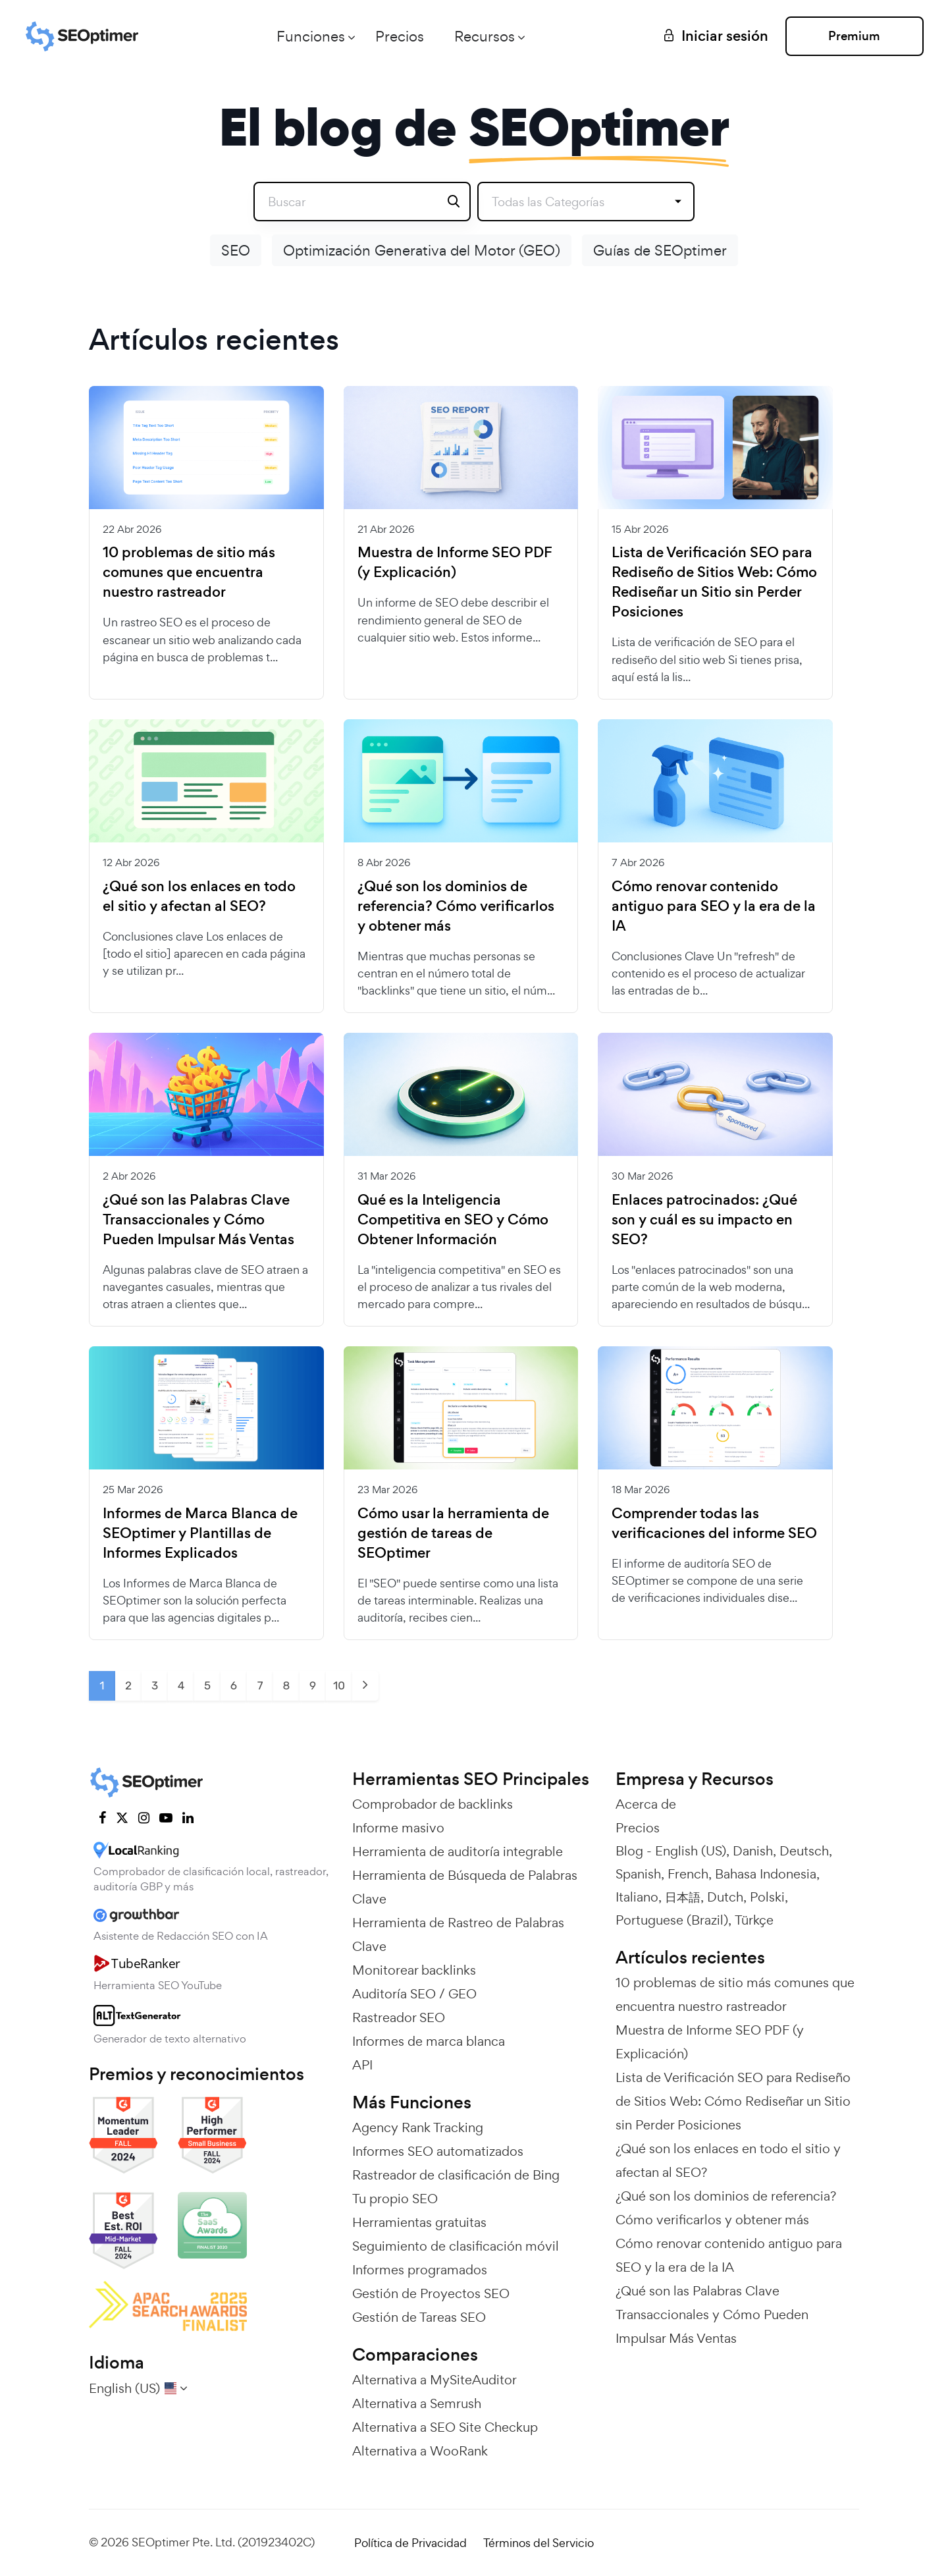 The height and width of the screenshot is (2576, 948). What do you see at coordinates (456, 2174) in the screenshot?
I see `Rastreador de clasificación de Bing` at bounding box center [456, 2174].